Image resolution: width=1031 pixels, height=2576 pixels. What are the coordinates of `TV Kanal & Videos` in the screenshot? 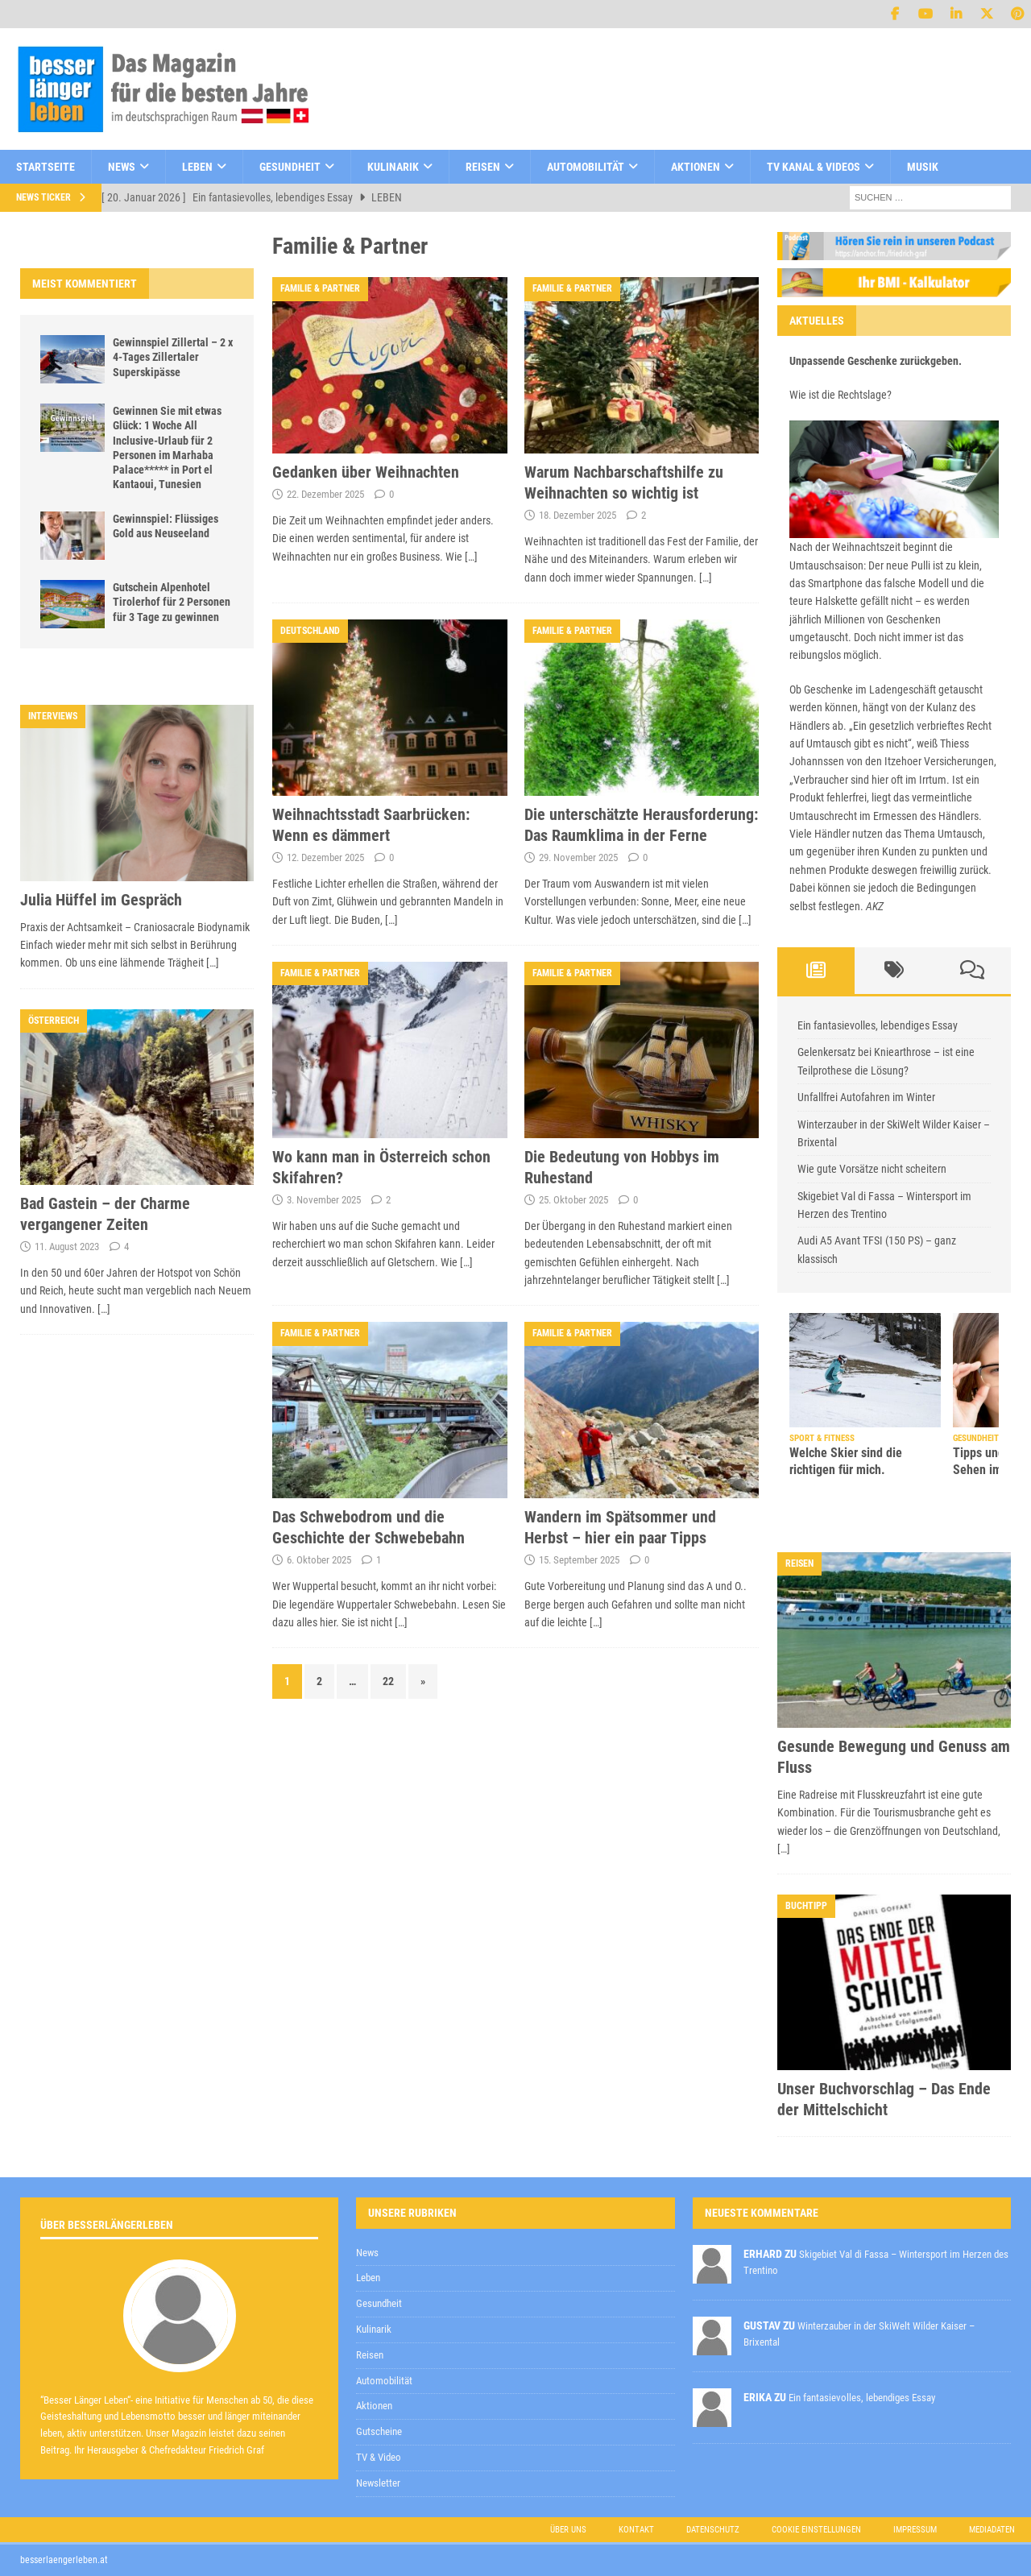 It's located at (813, 166).